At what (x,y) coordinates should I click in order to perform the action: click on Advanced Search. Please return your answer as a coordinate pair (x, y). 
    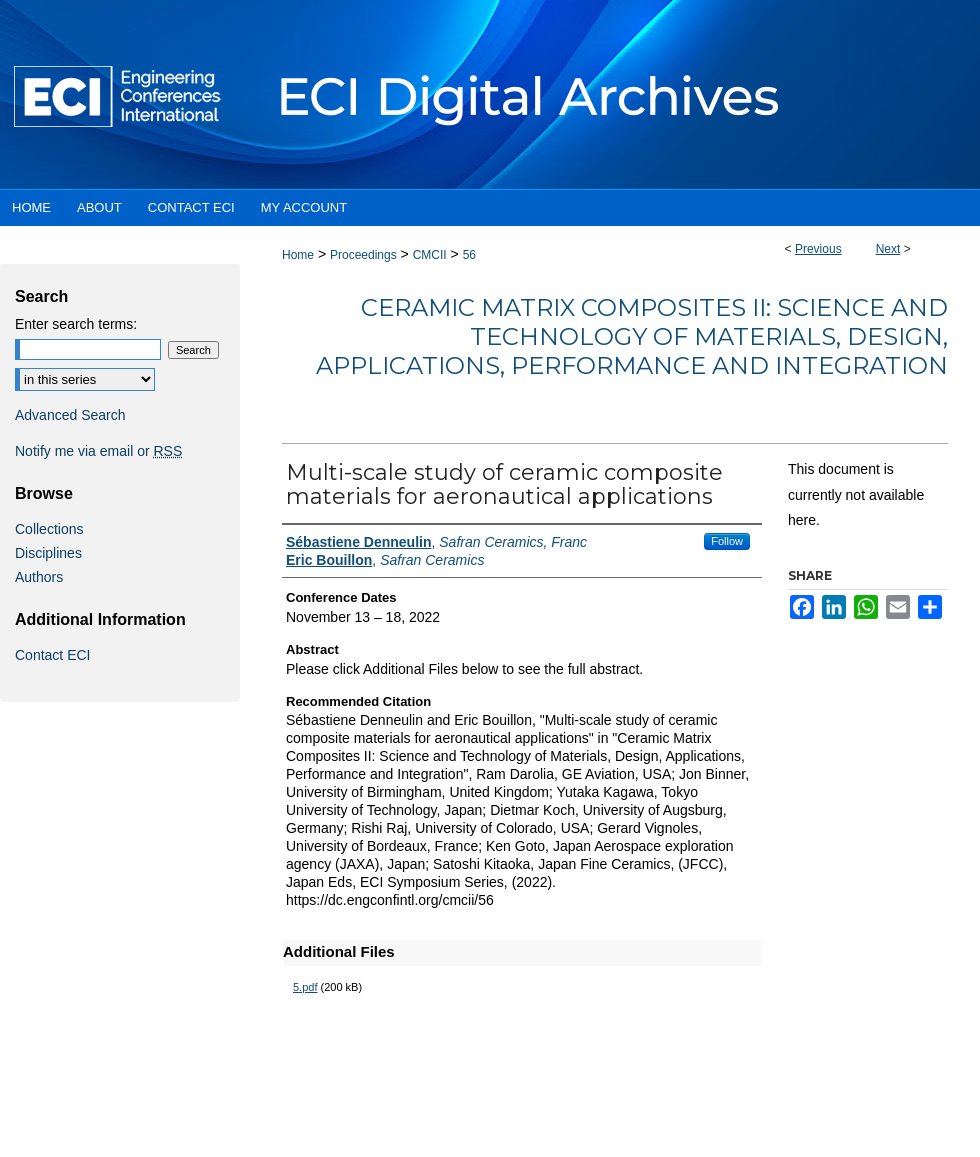
    Looking at the image, I should click on (70, 415).